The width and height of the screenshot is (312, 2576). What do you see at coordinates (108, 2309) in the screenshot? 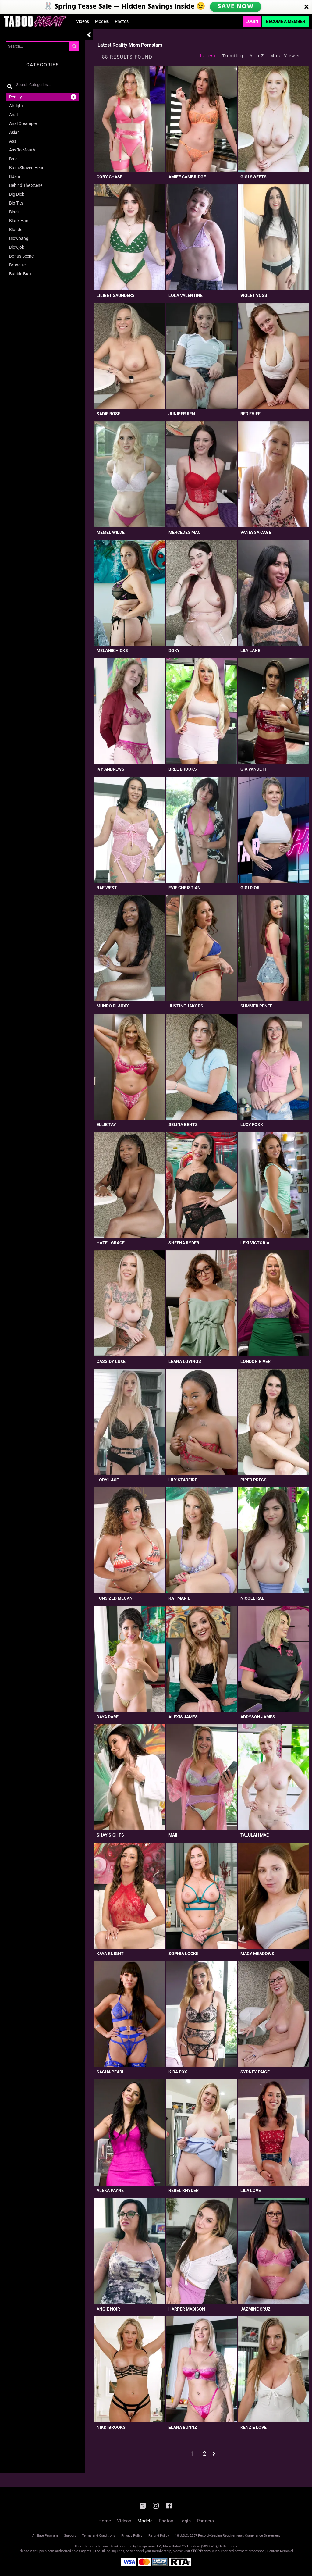
I see `Angie Noir` at bounding box center [108, 2309].